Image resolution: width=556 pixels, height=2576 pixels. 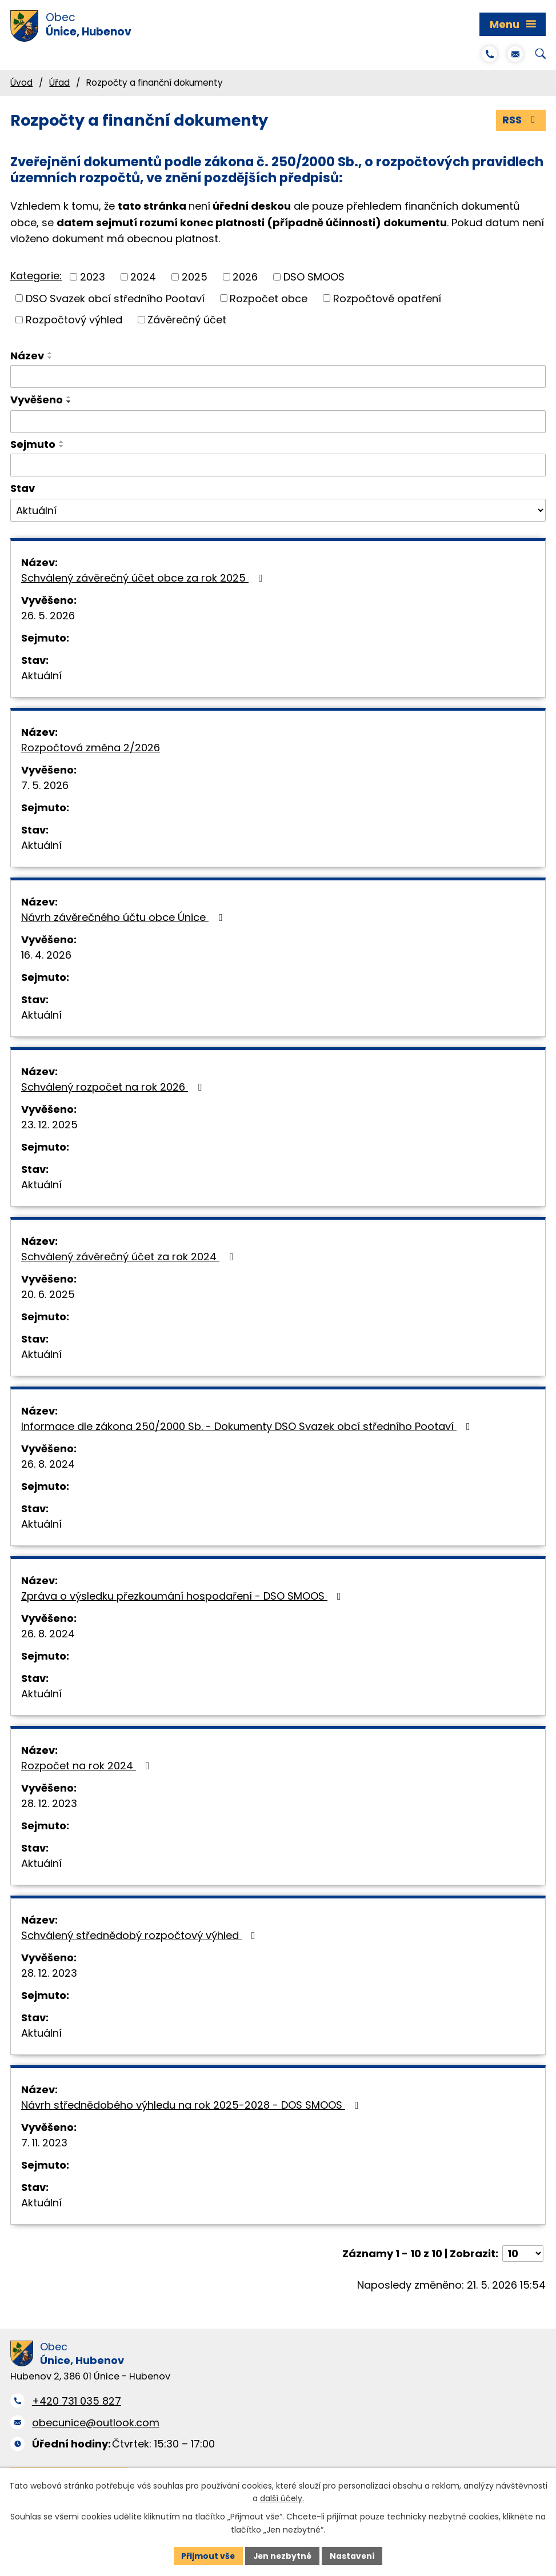 I want to click on Rozpočet obce, so click(x=268, y=298).